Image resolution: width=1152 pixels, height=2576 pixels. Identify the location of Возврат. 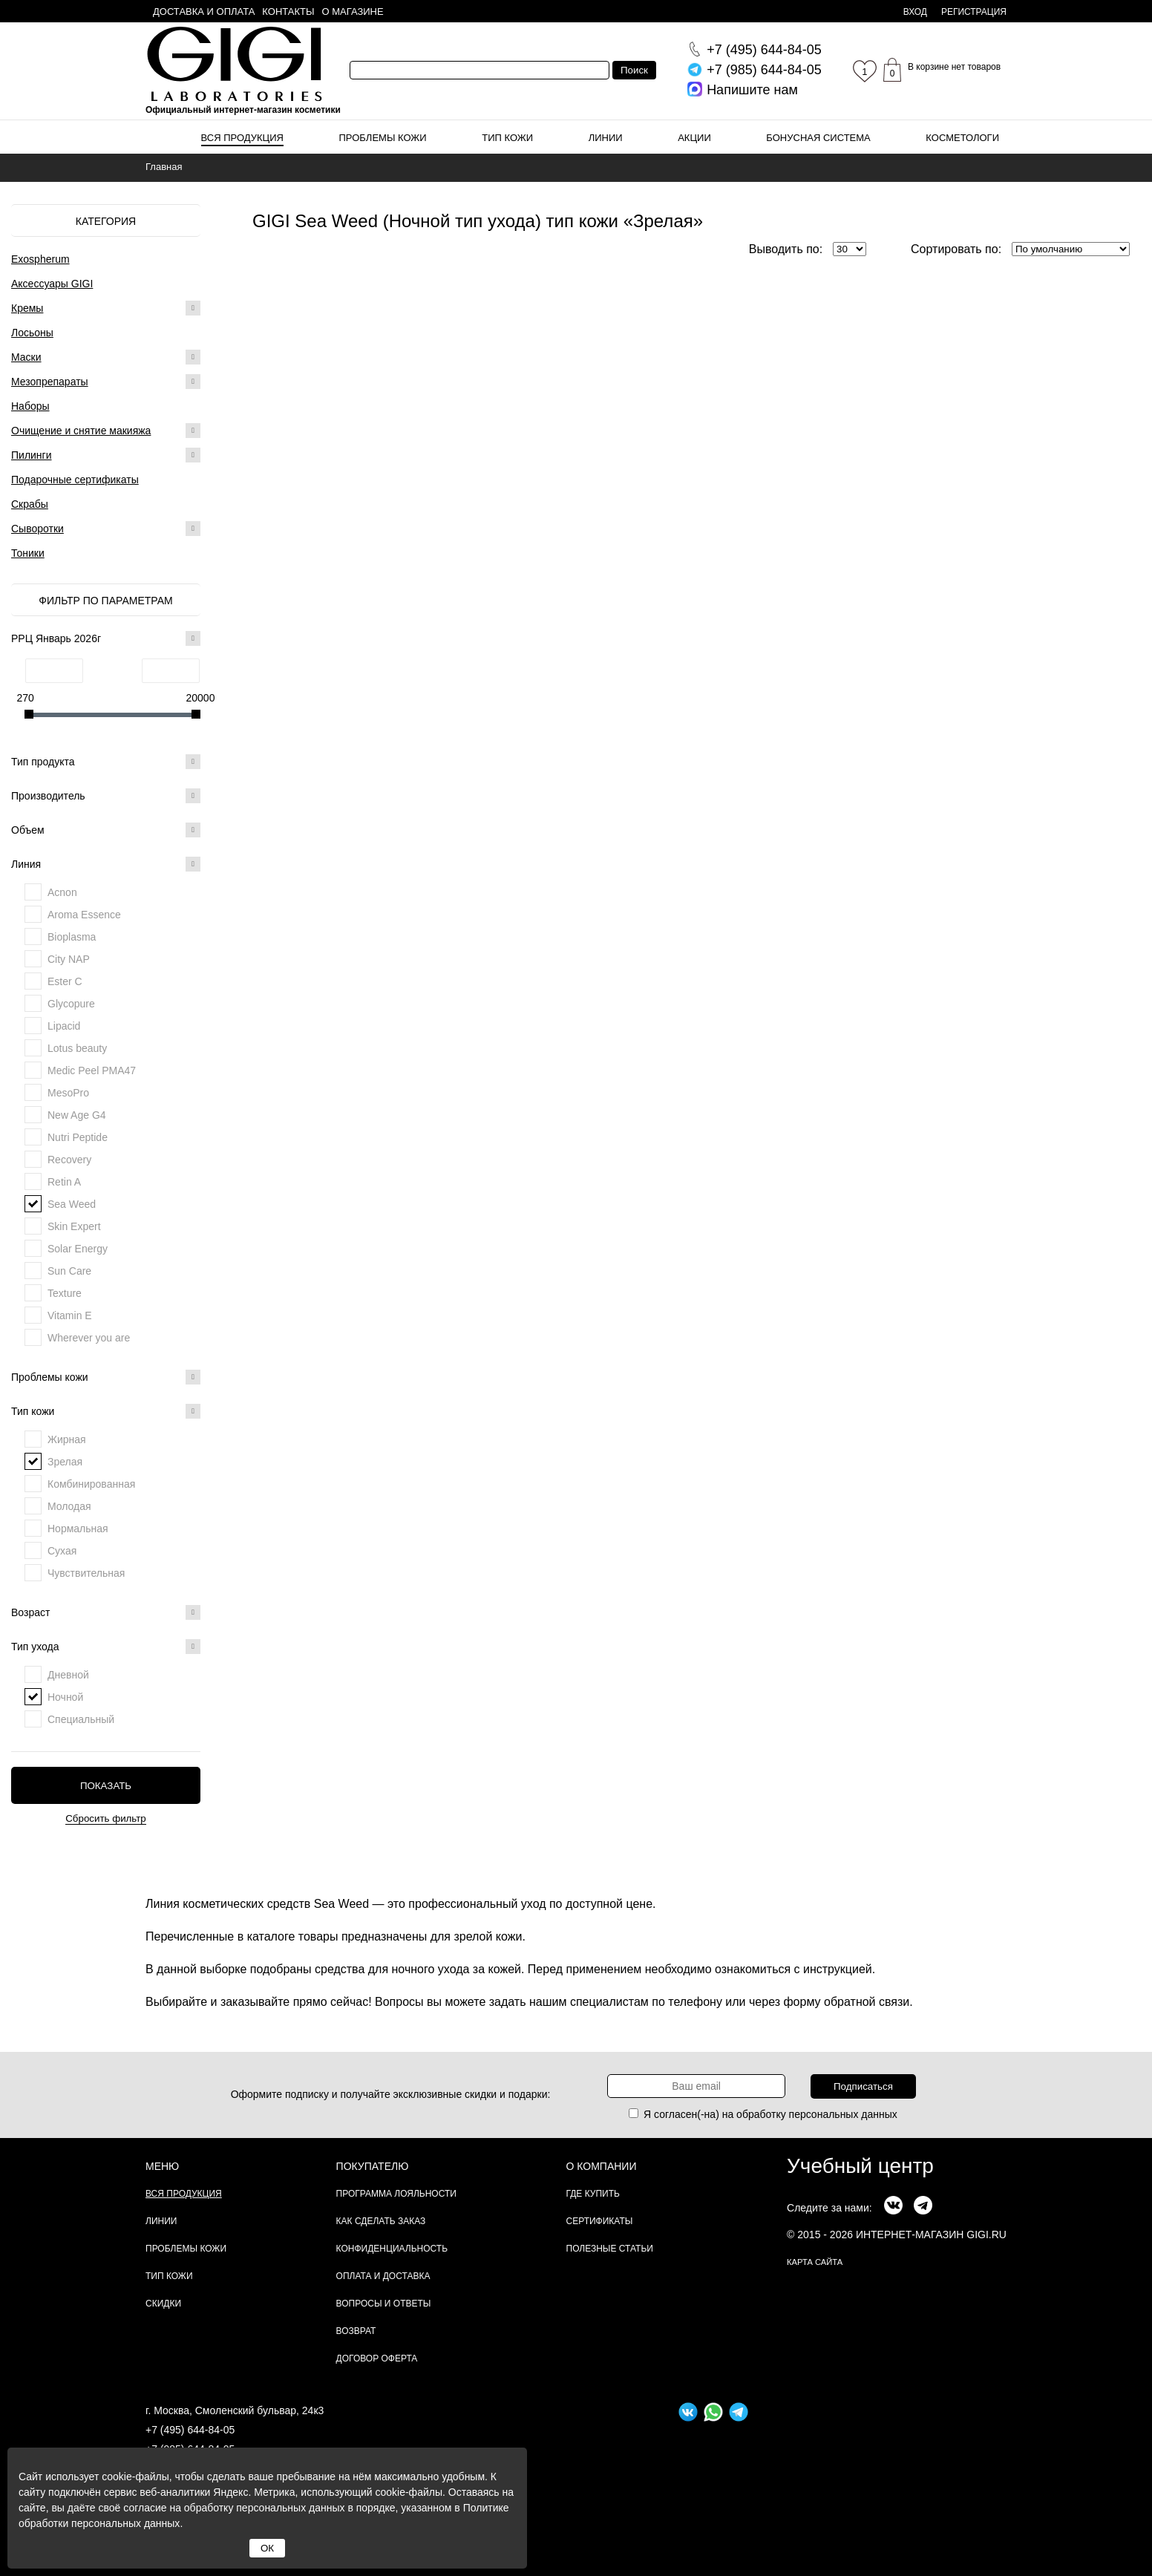
(356, 2331).